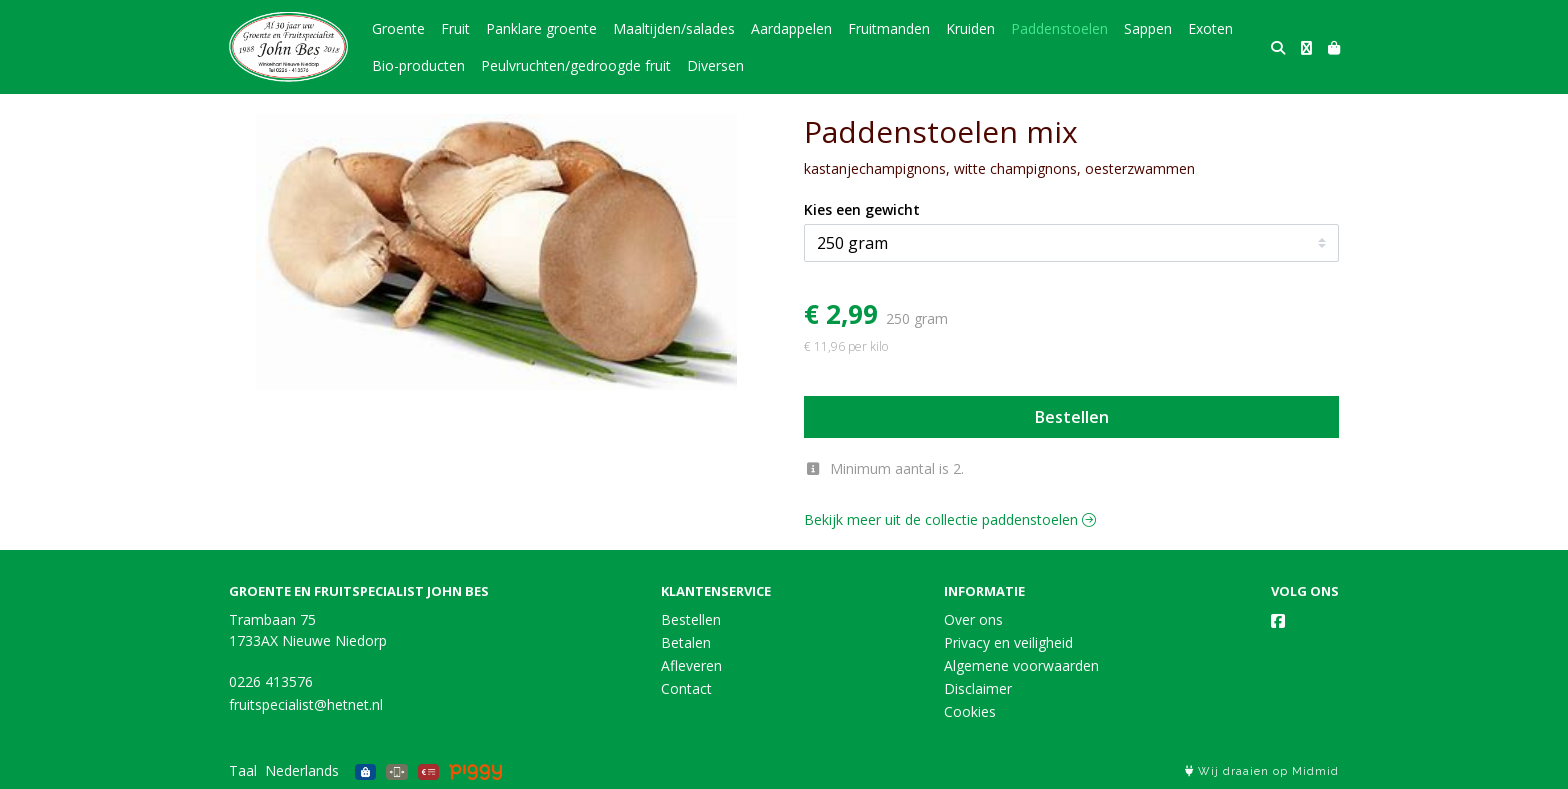  What do you see at coordinates (674, 28) in the screenshot?
I see `Maaltijden/salades` at bounding box center [674, 28].